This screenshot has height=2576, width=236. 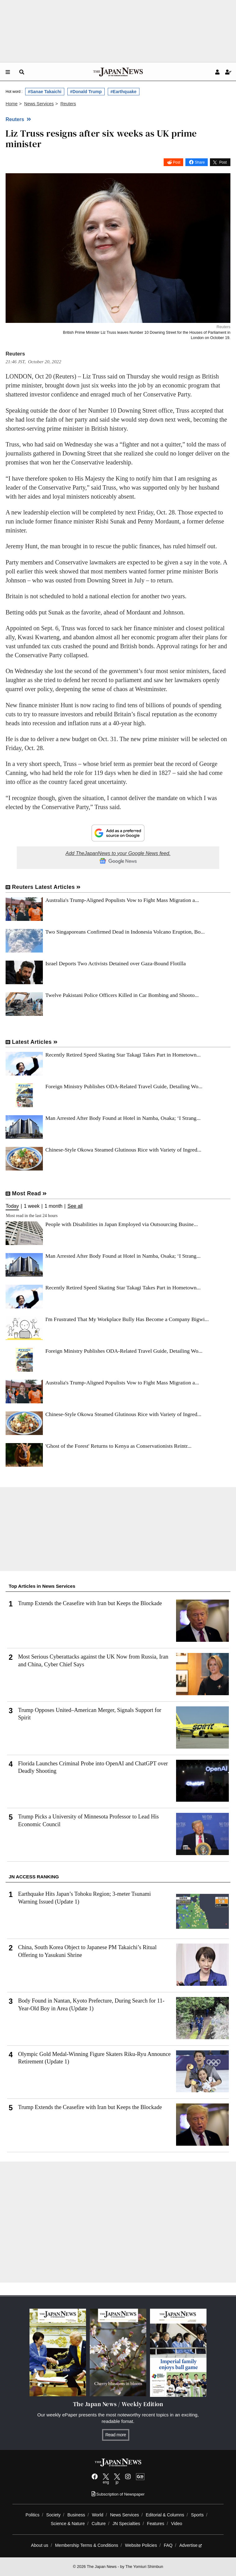 I want to click on Politics, so click(x=32, y=2514).